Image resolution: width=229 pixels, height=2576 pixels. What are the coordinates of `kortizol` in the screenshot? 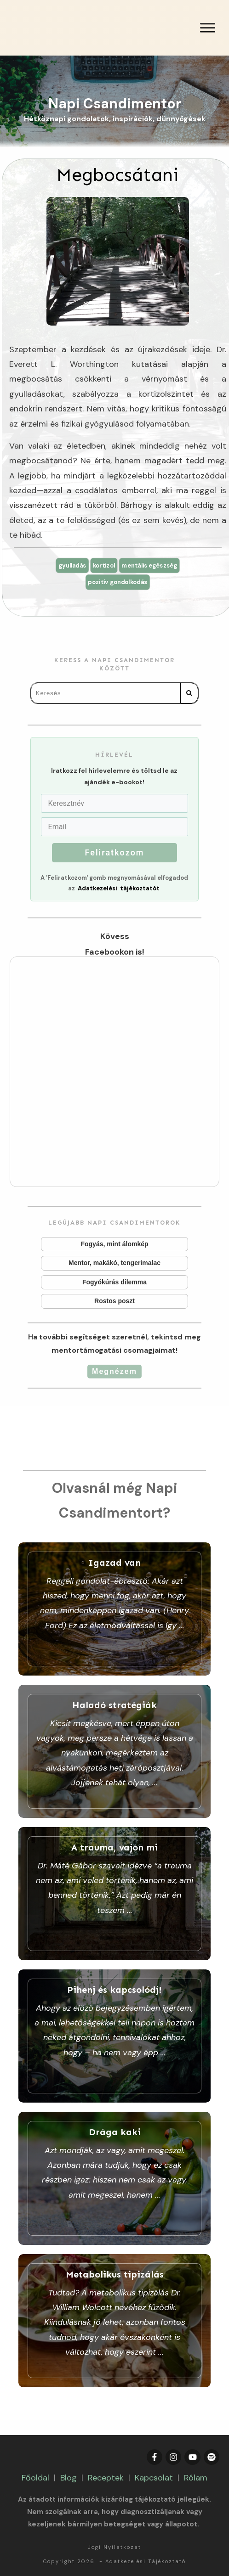 It's located at (103, 565).